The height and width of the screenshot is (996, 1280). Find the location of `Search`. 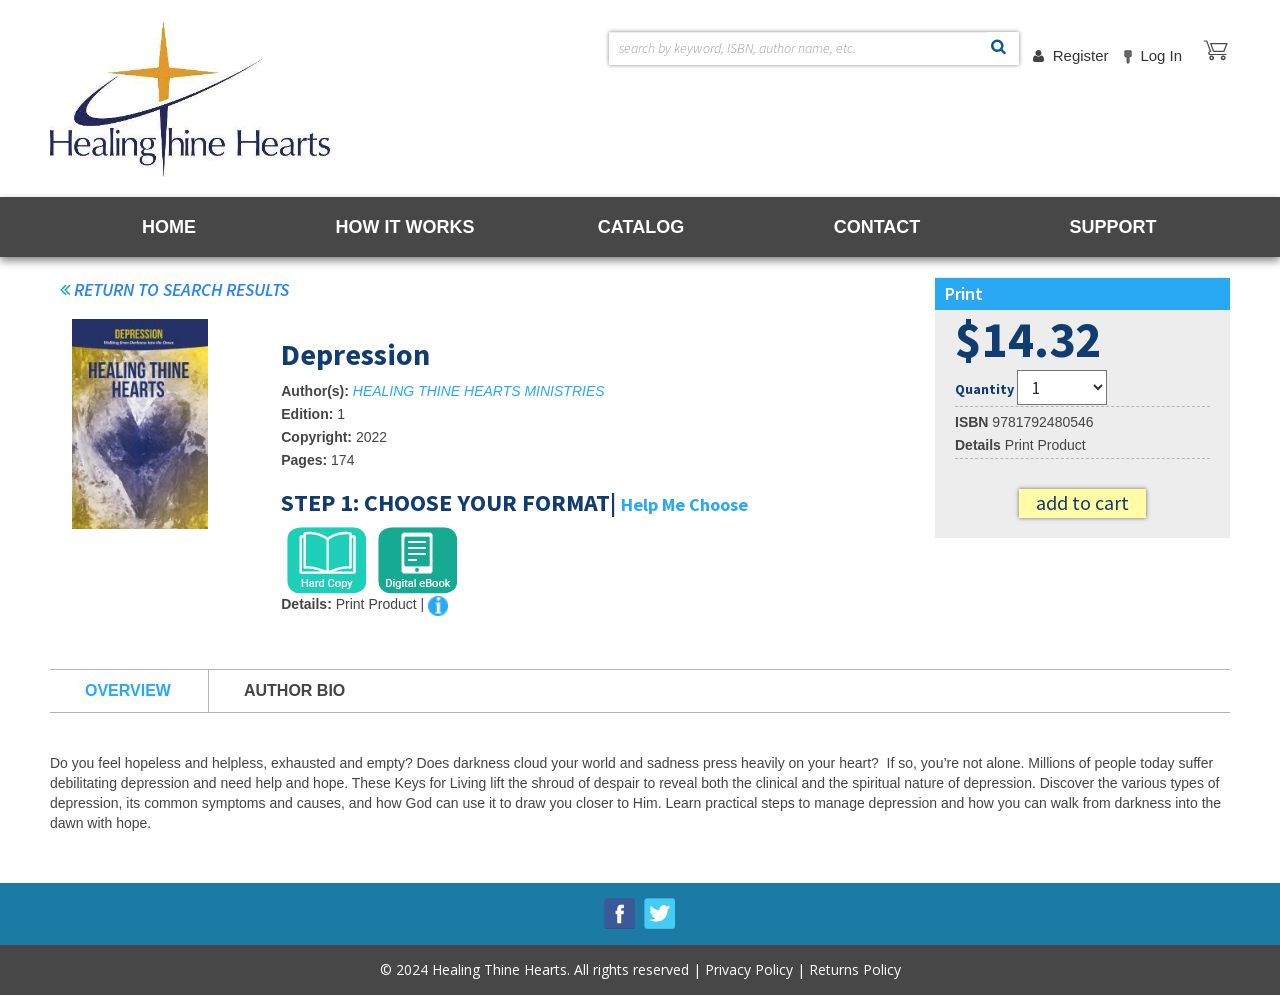

Search is located at coordinates (999, 50).